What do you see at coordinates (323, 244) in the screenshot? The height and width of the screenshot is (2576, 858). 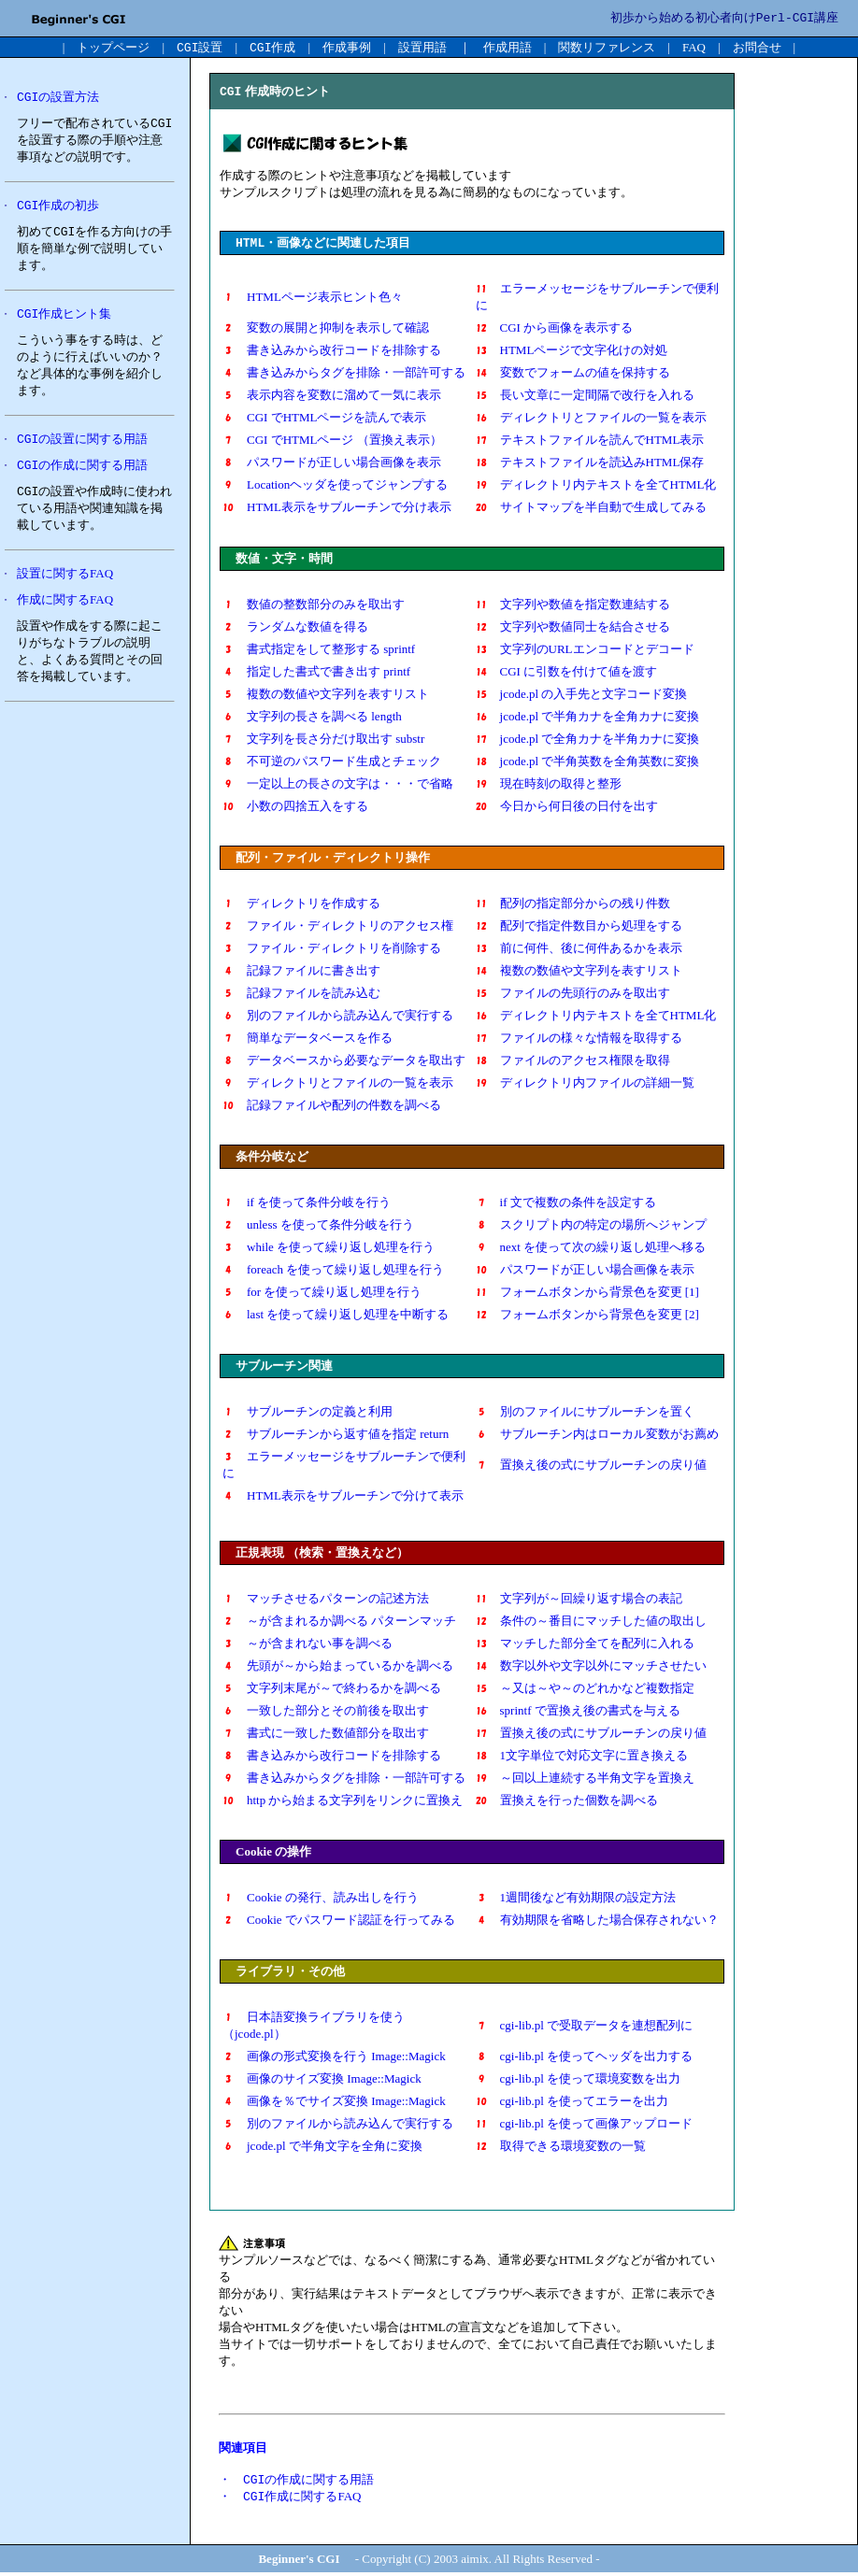 I see `・画像などに関連した項目` at bounding box center [323, 244].